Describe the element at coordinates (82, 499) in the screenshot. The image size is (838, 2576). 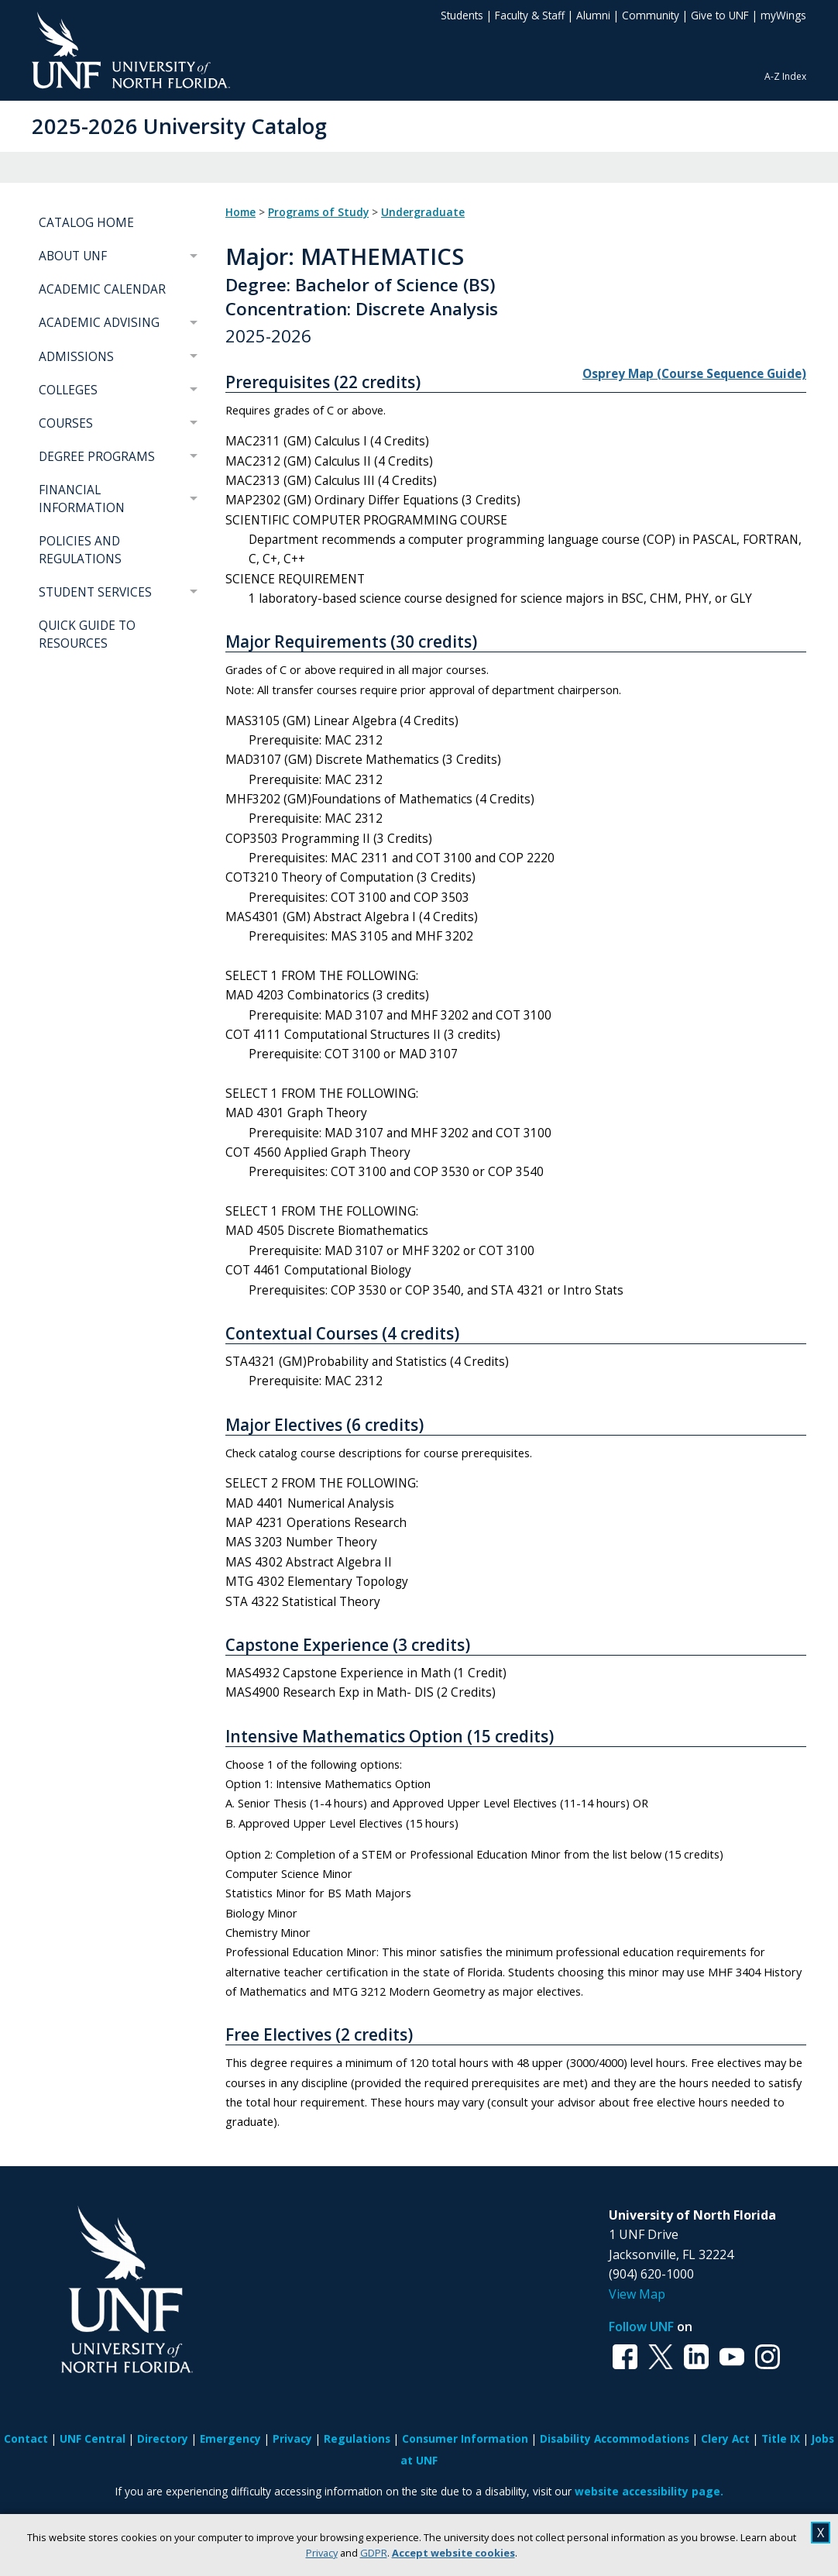
I see `FINANCIAL INFORMATION` at that location.